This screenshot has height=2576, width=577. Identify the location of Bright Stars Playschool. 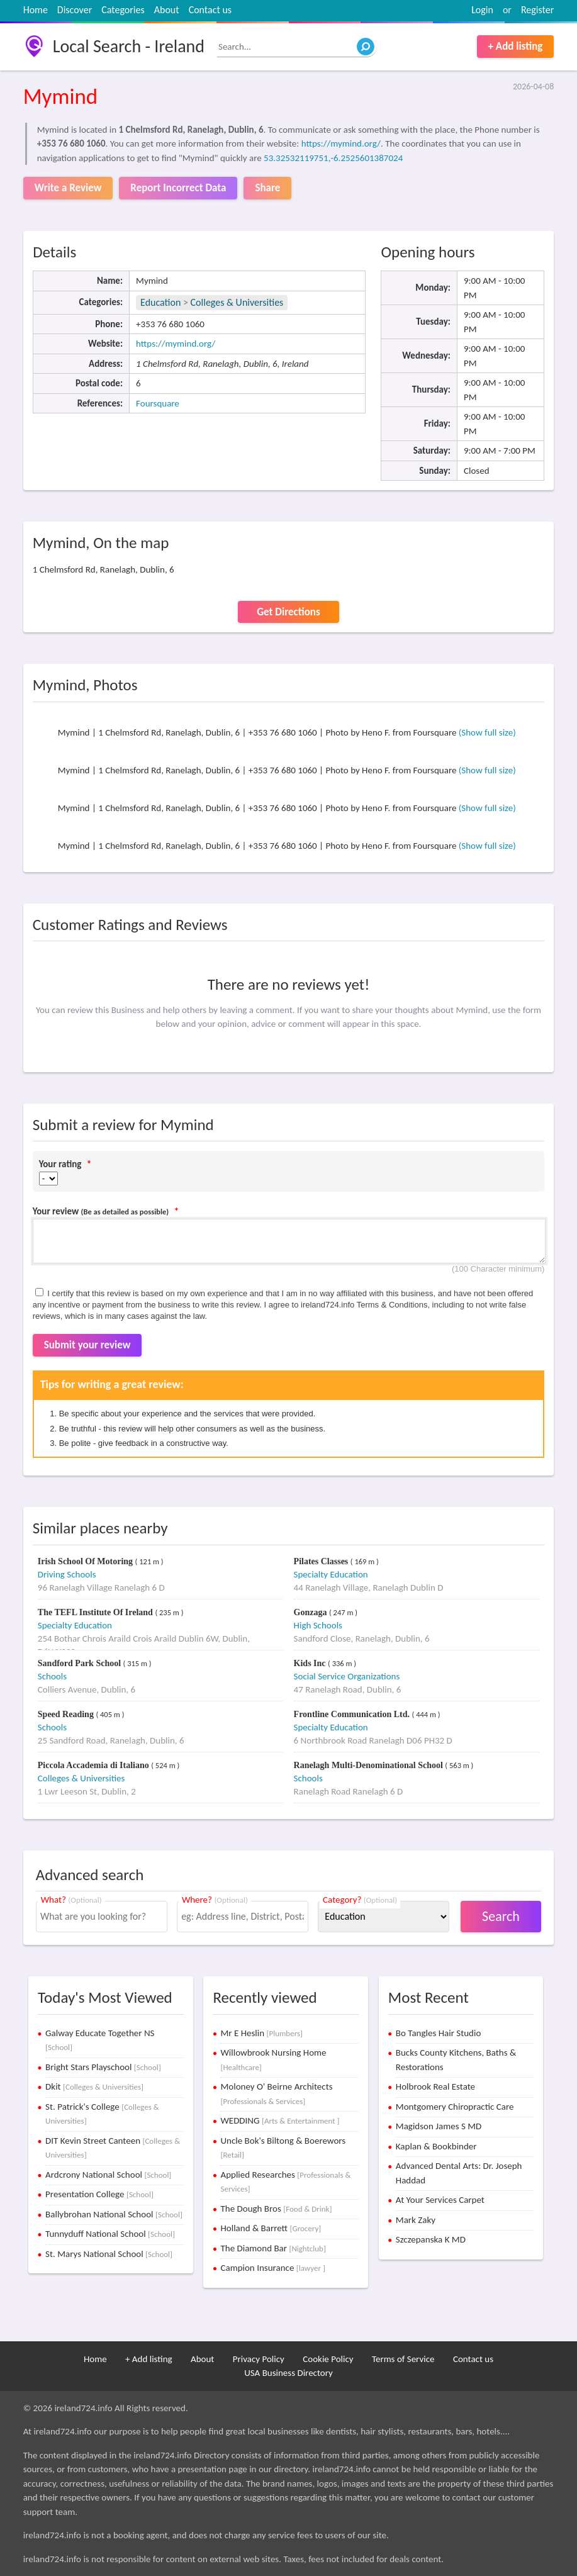
(103, 2067).